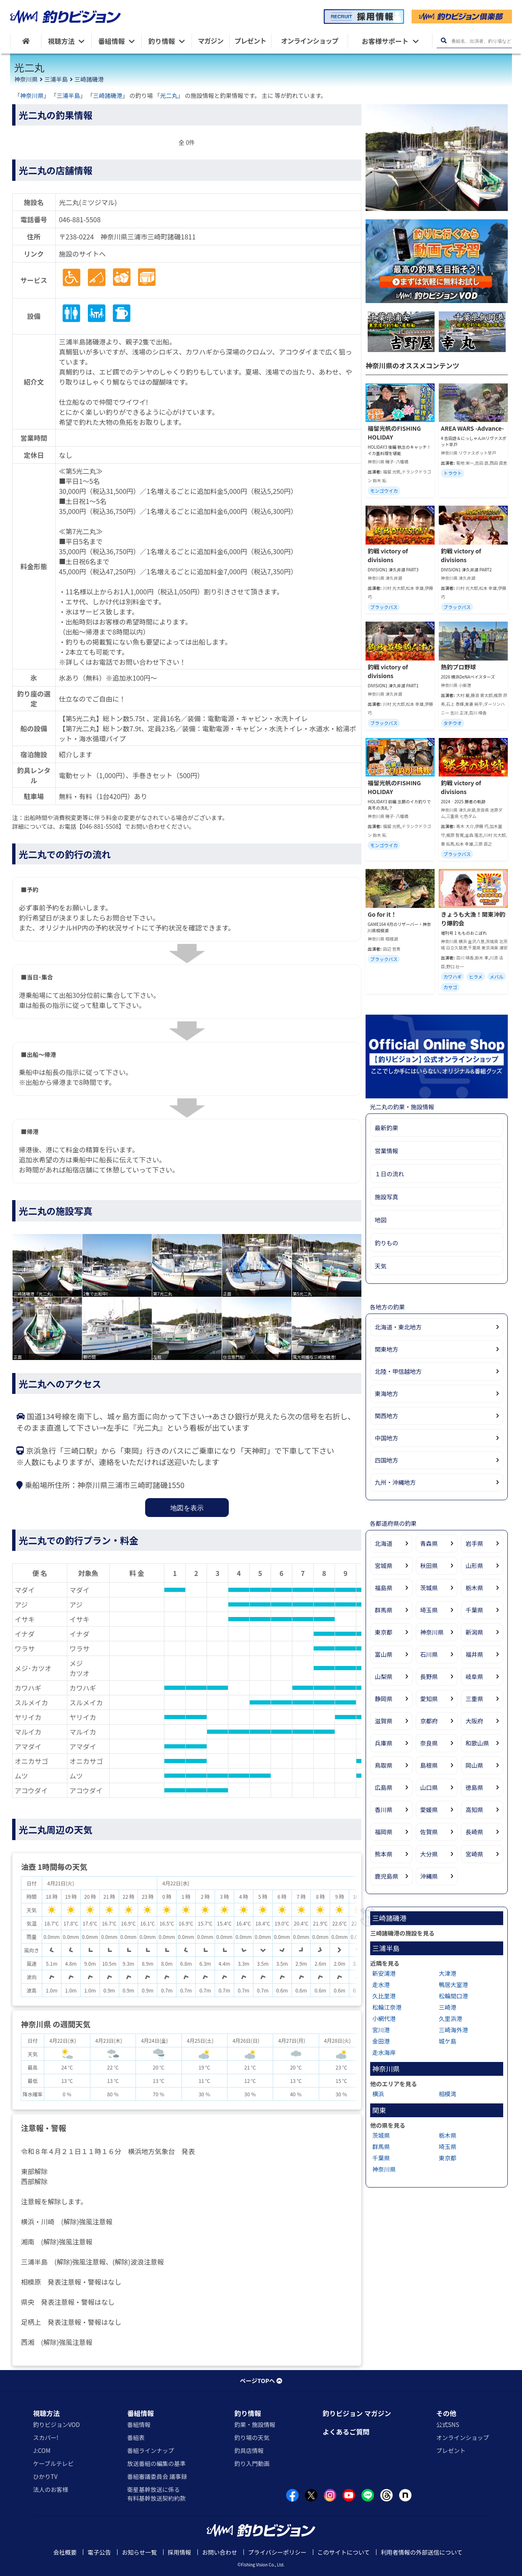 The height and width of the screenshot is (2576, 522). I want to click on 番組ラインナップ, so click(150, 2450).